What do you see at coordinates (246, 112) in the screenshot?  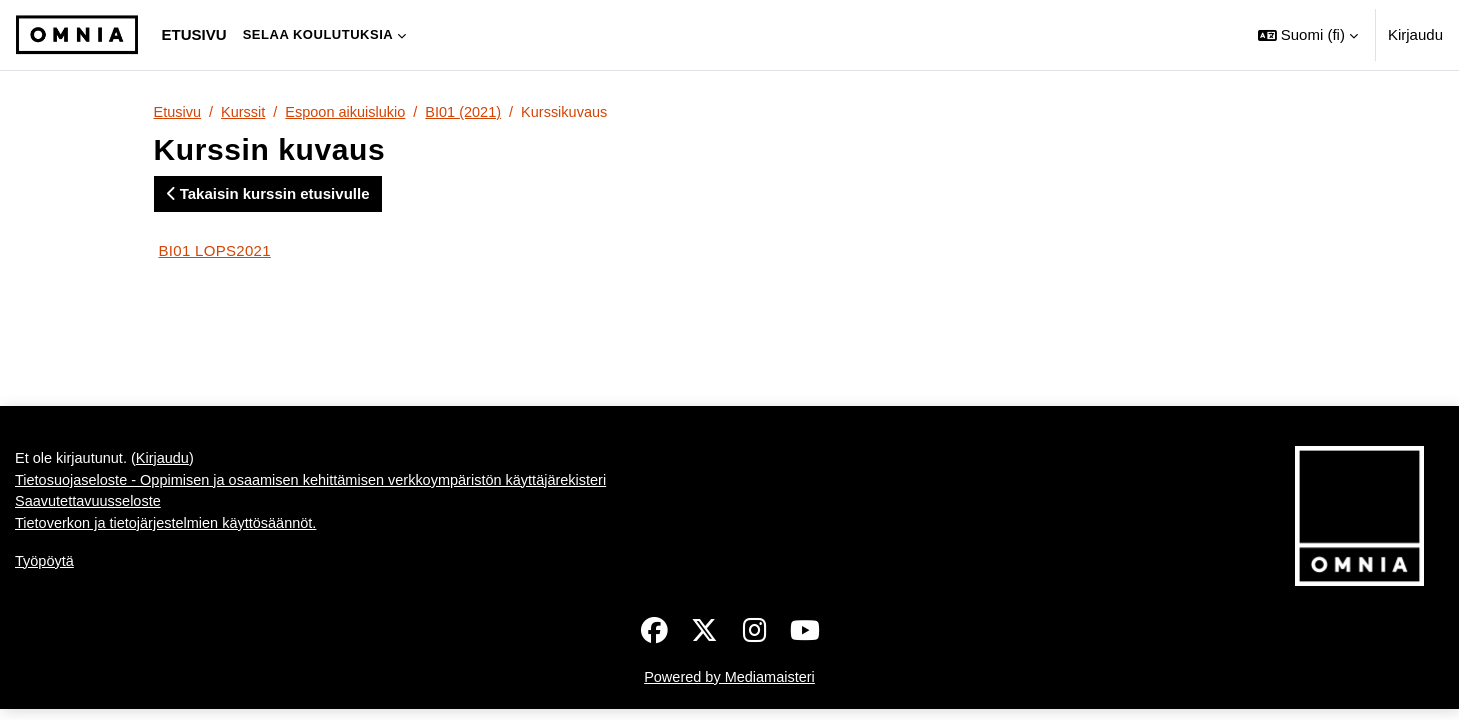 I see `Kurssit` at bounding box center [246, 112].